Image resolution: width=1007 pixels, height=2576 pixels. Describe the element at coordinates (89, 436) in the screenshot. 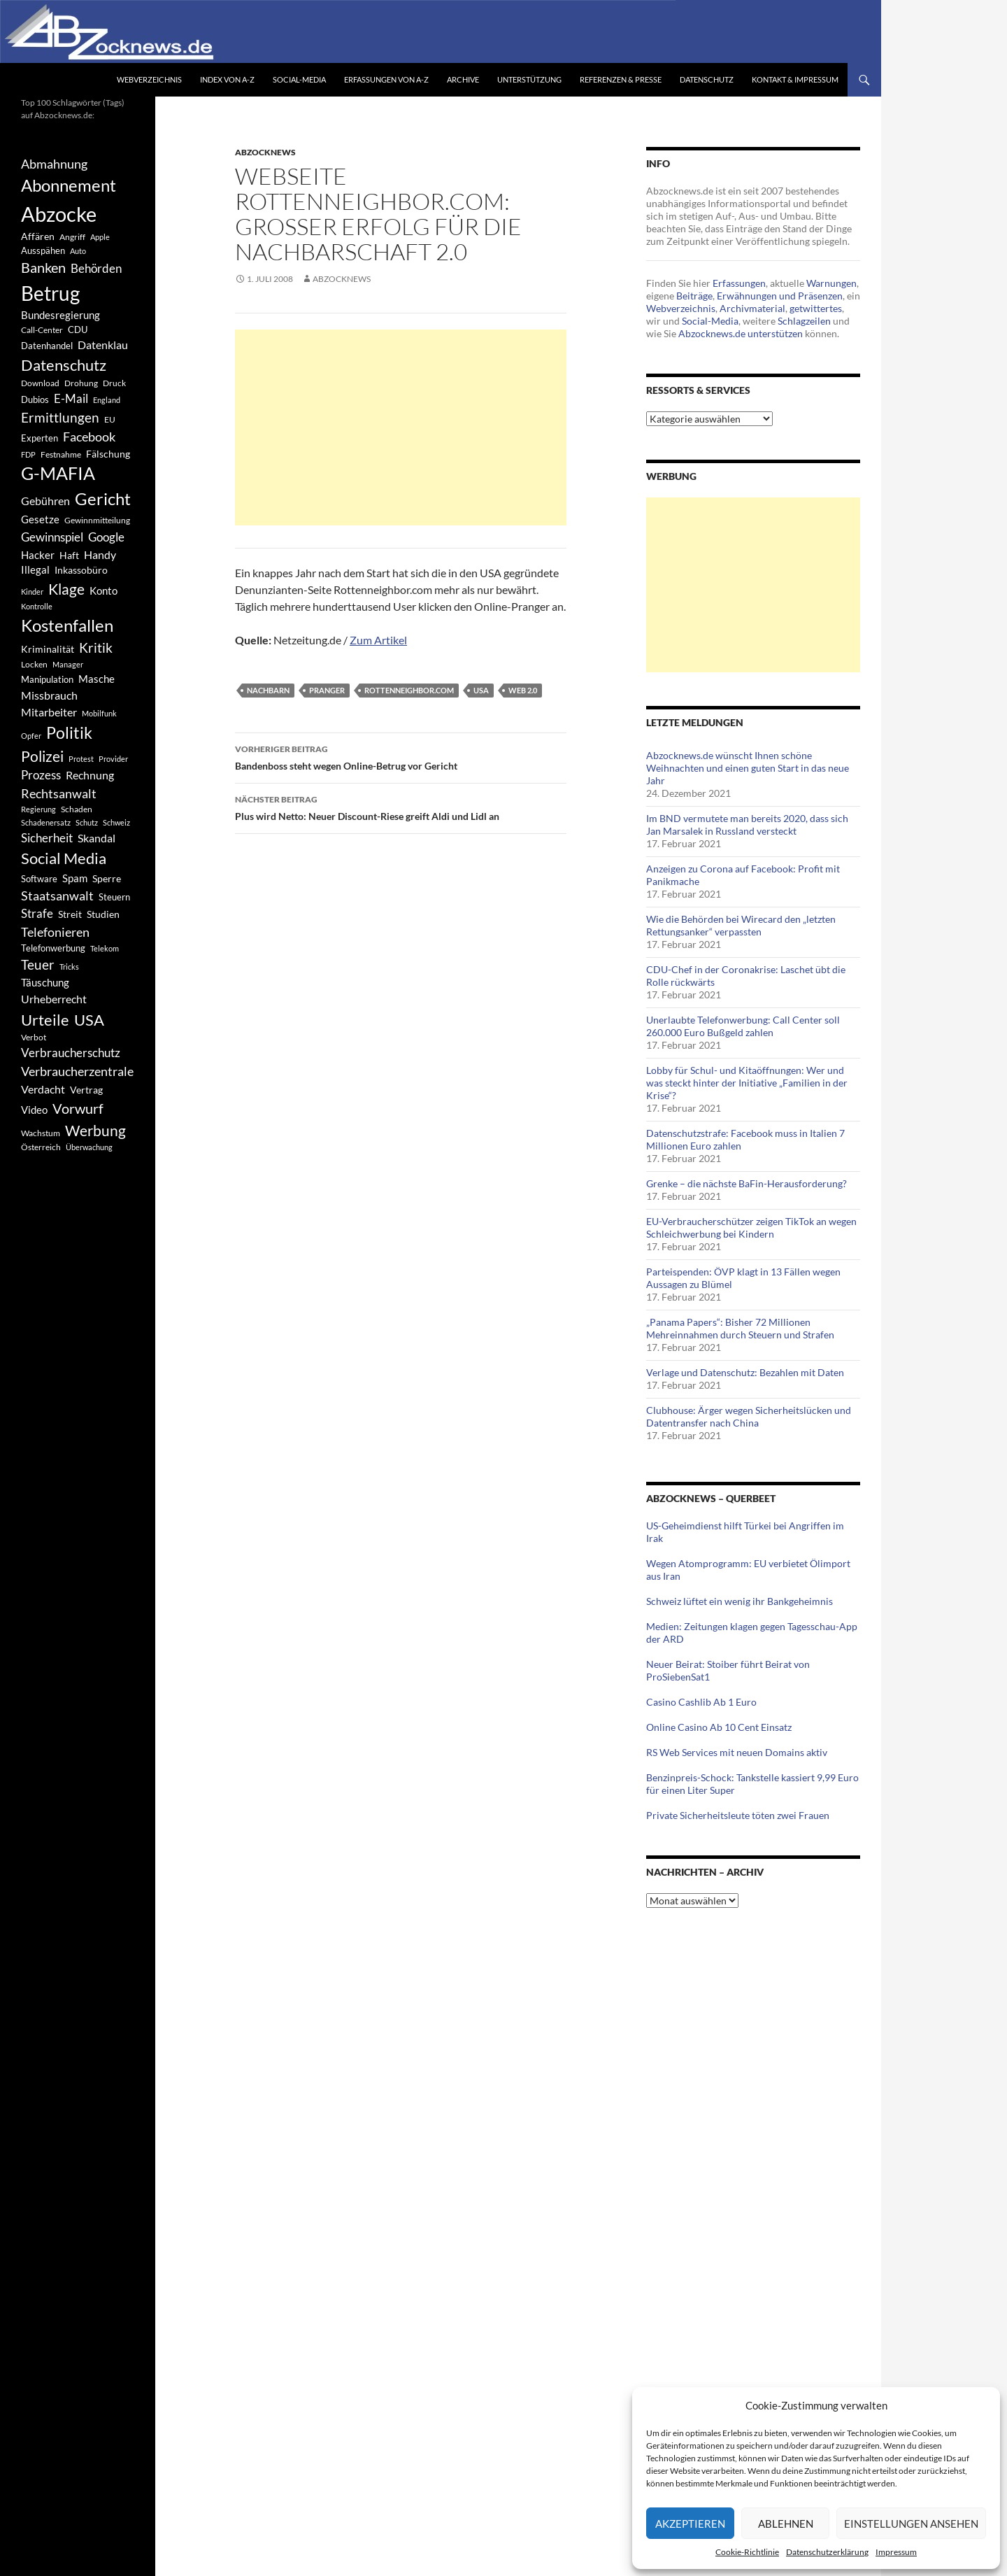

I see `Facebook [Facebook (803 Einträge)]` at that location.